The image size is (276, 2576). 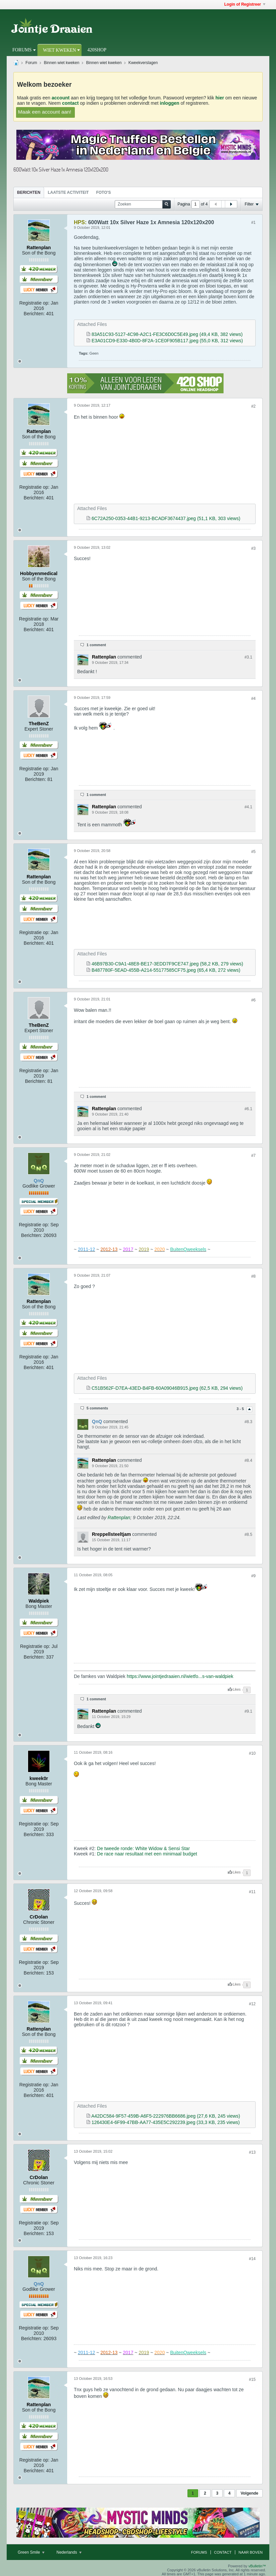 What do you see at coordinates (147, 1853) in the screenshot?
I see `De race naar resultaat met een minimaal budget` at bounding box center [147, 1853].